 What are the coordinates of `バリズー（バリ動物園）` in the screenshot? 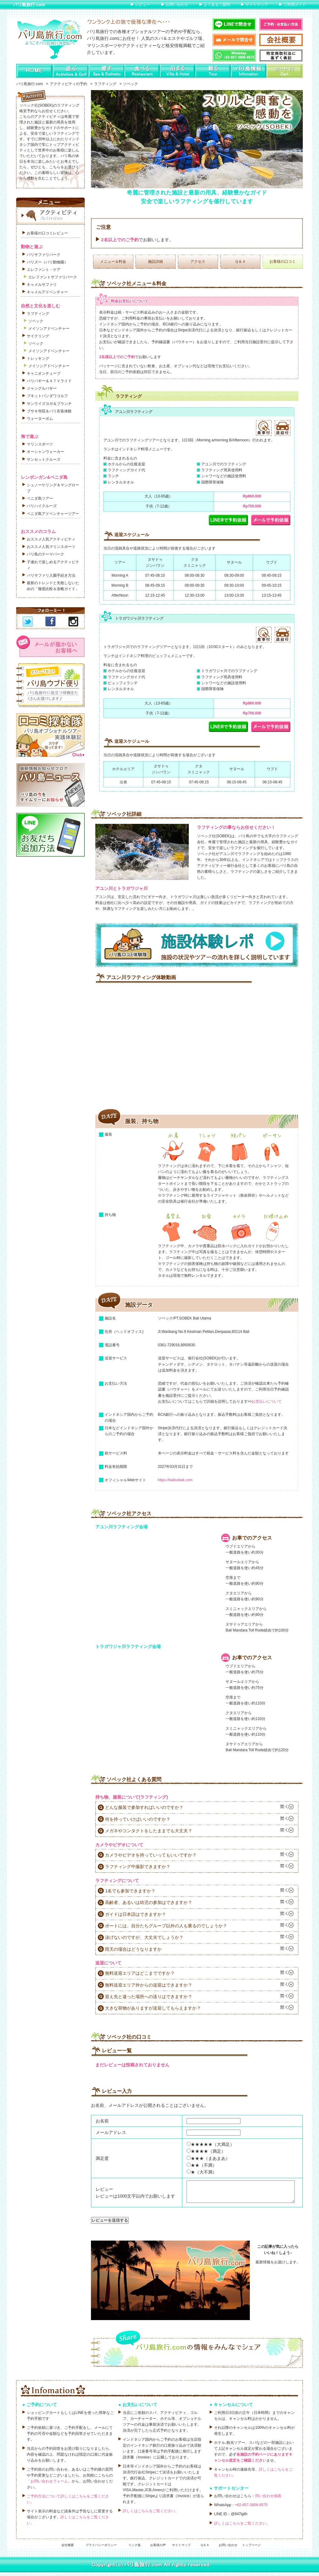 It's located at (47, 262).